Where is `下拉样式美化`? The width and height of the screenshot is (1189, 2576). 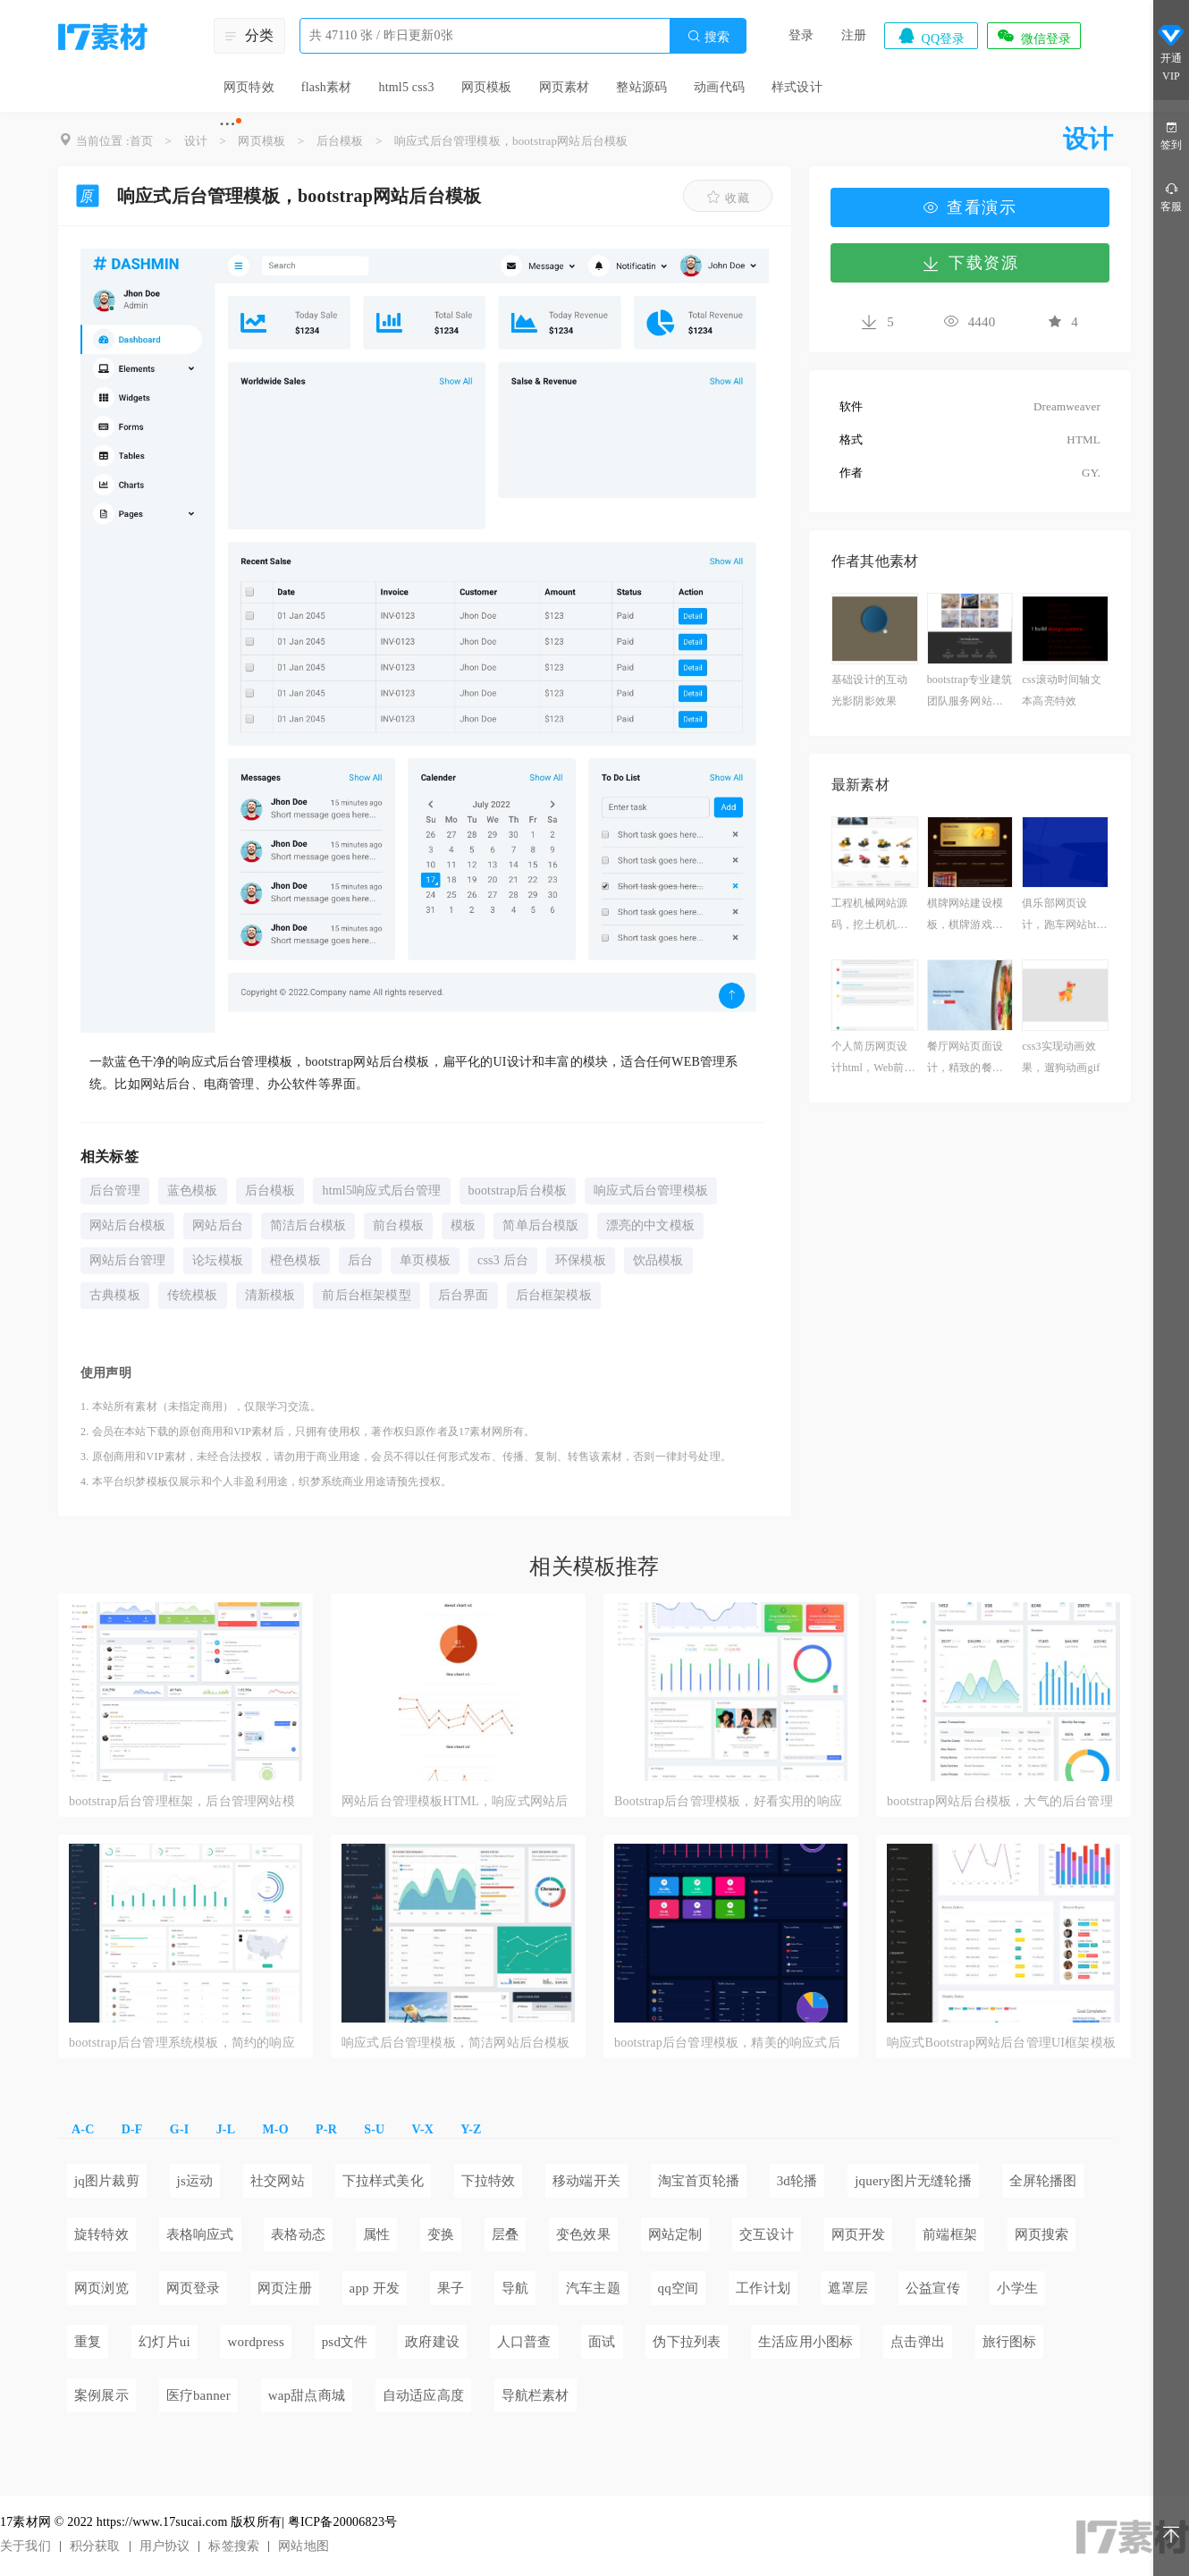 下拉样式美化 is located at coordinates (383, 2181).